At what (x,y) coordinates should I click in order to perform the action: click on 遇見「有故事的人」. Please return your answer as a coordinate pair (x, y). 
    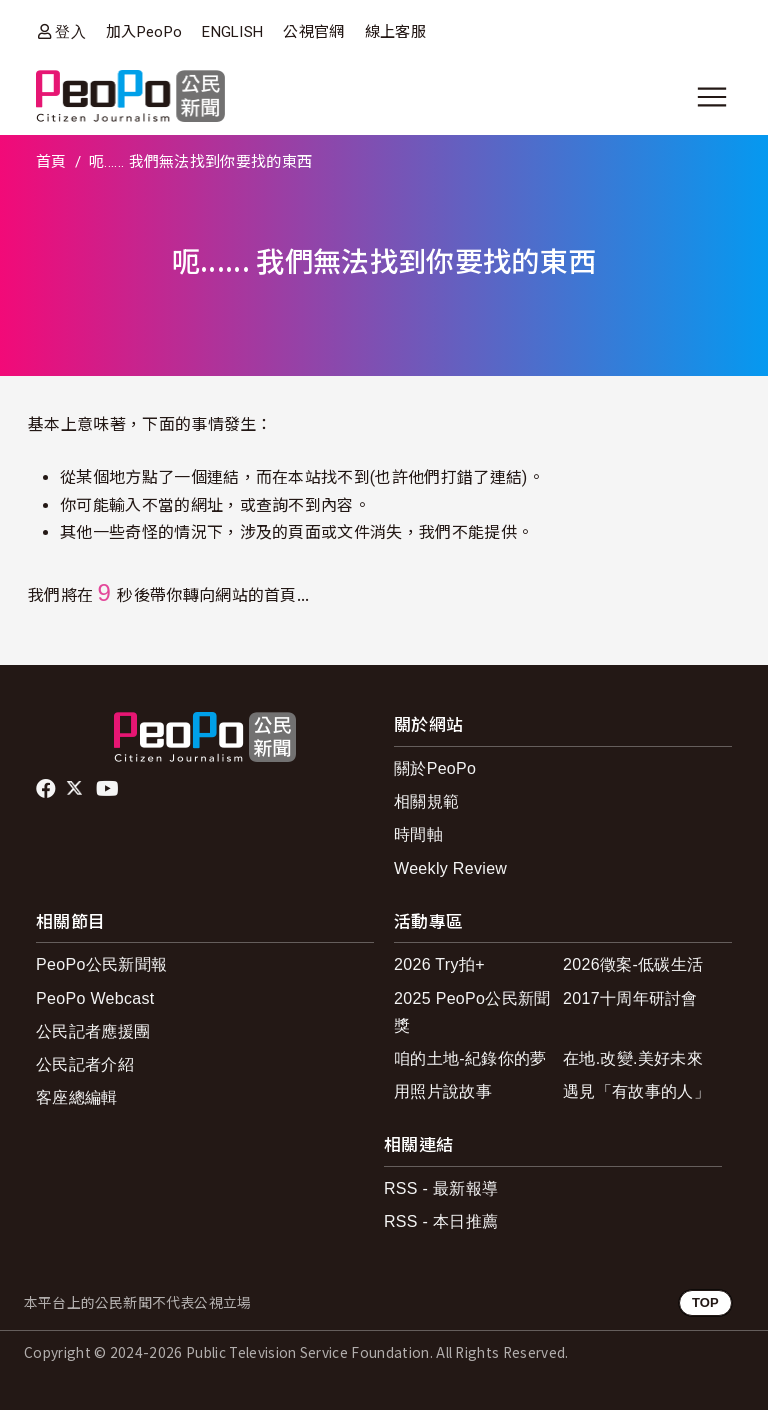
    Looking at the image, I should click on (636, 1091).